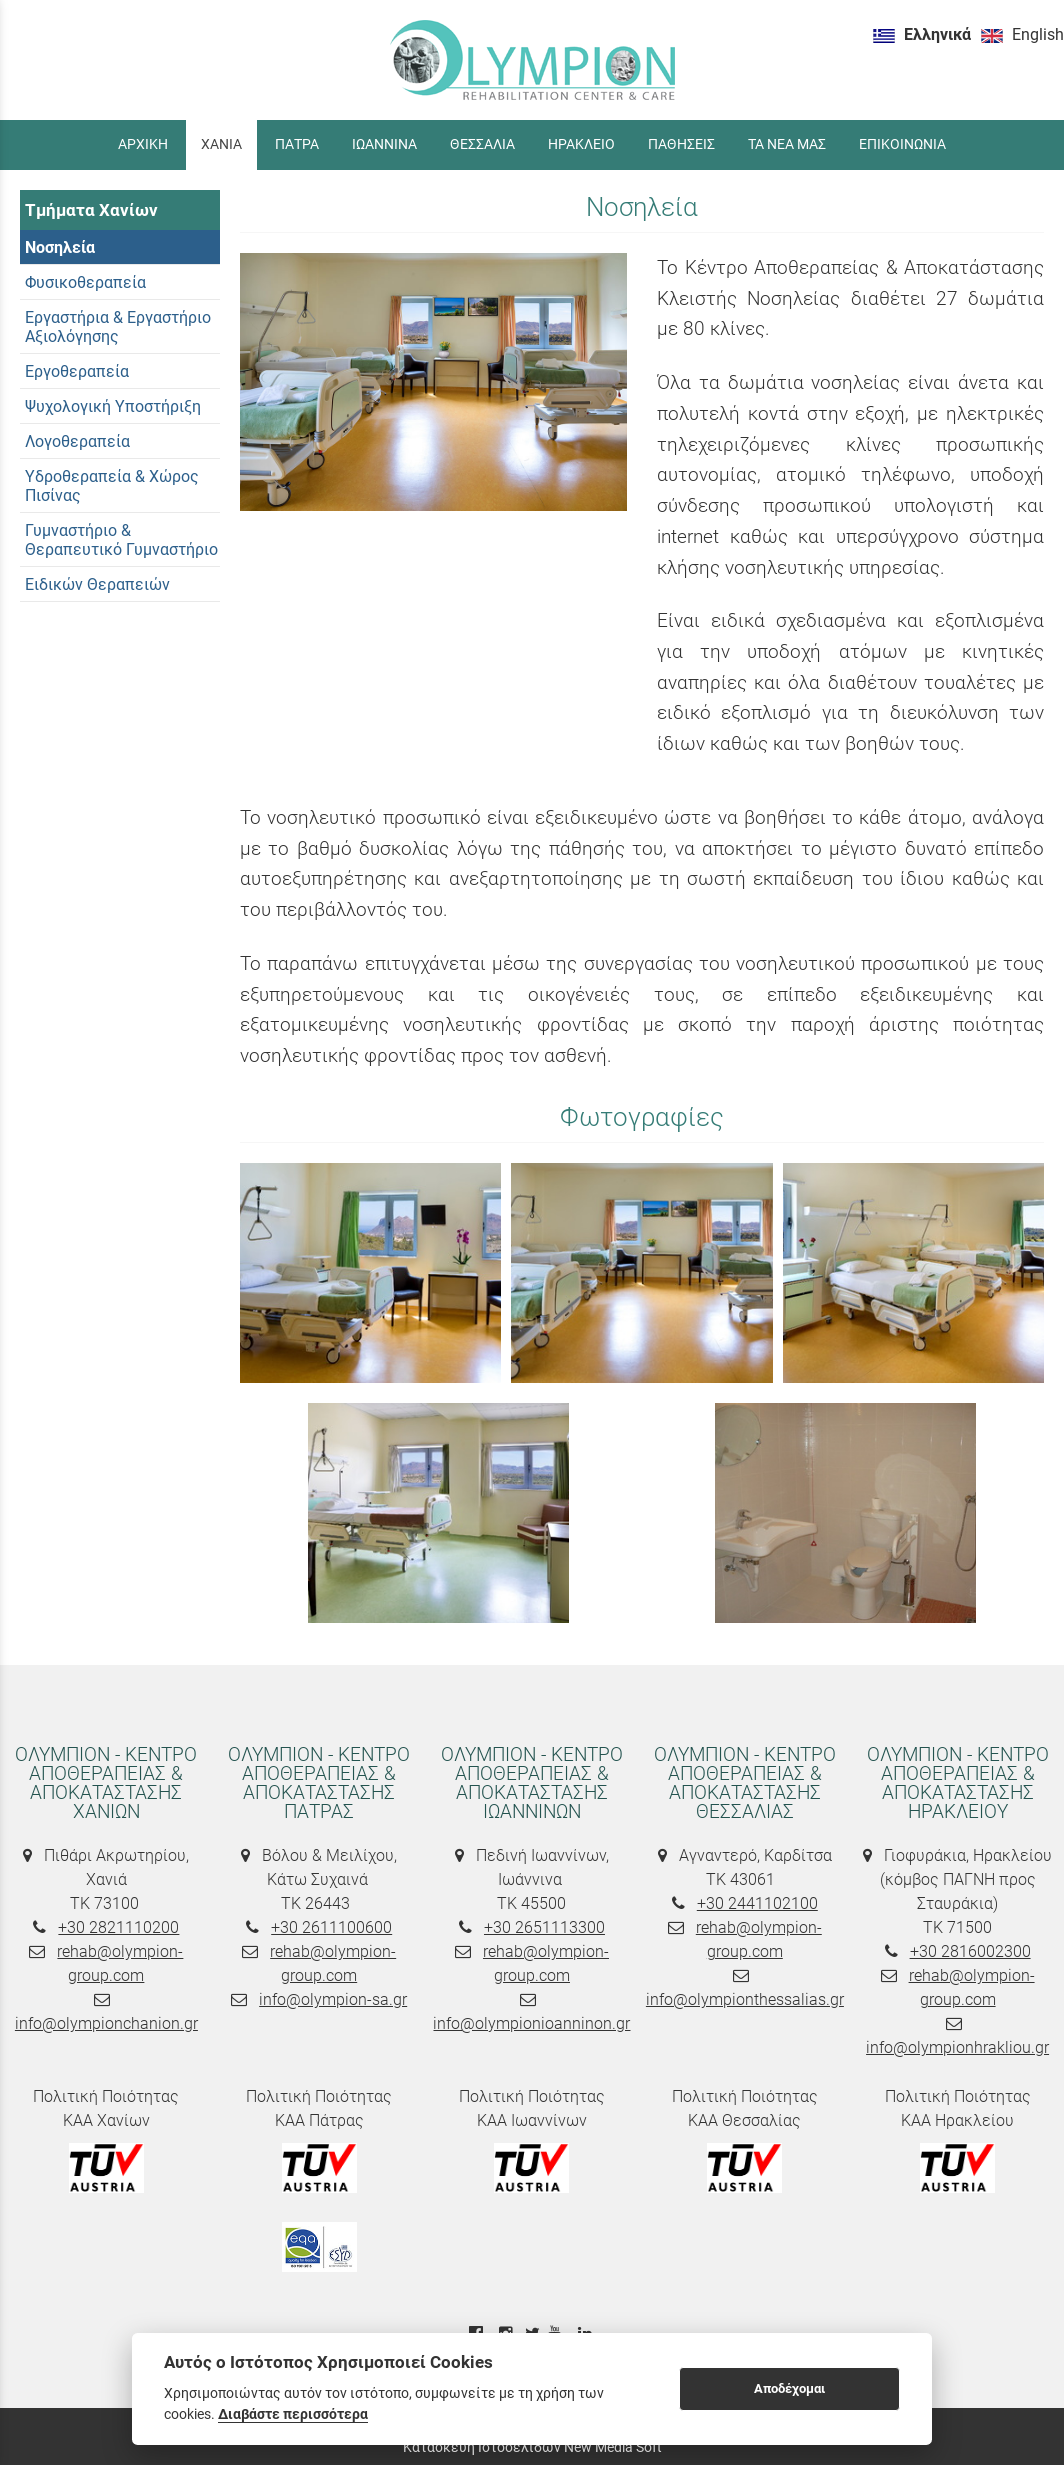 The width and height of the screenshot is (1064, 2465). I want to click on Διαβάστε περισσότερα, so click(293, 2414).